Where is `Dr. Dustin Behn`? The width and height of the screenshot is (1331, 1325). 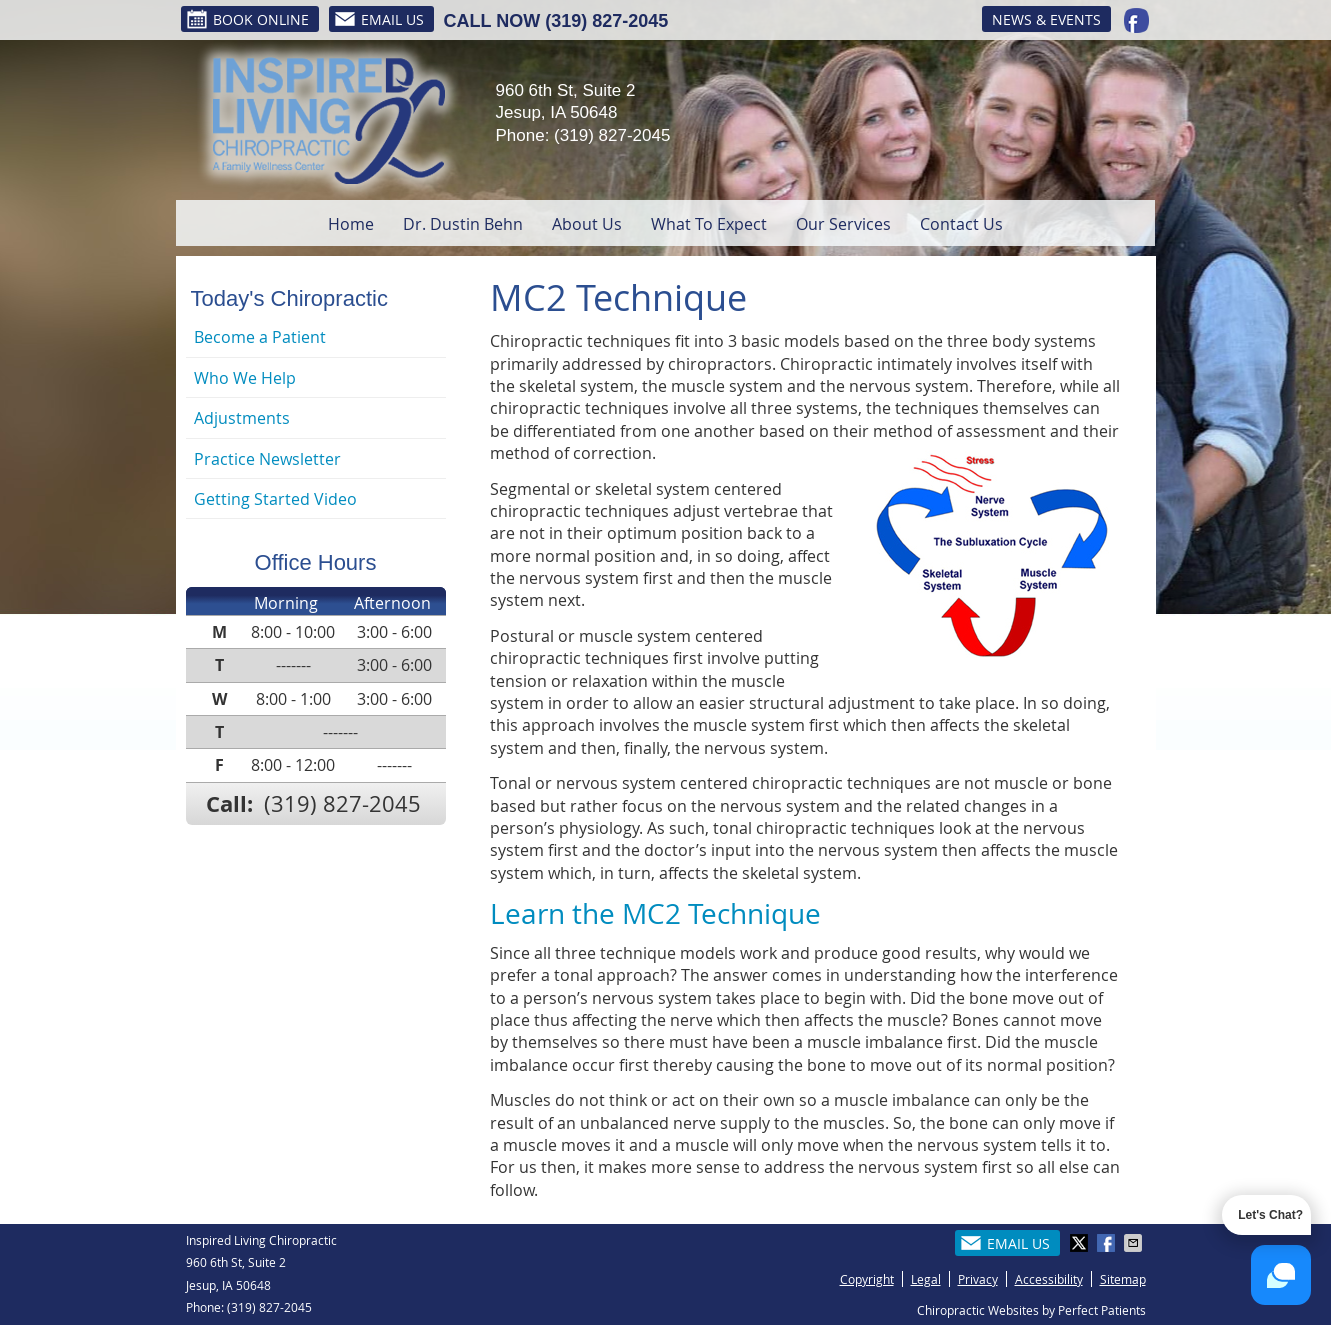 Dr. Dustin Behn is located at coordinates (463, 224).